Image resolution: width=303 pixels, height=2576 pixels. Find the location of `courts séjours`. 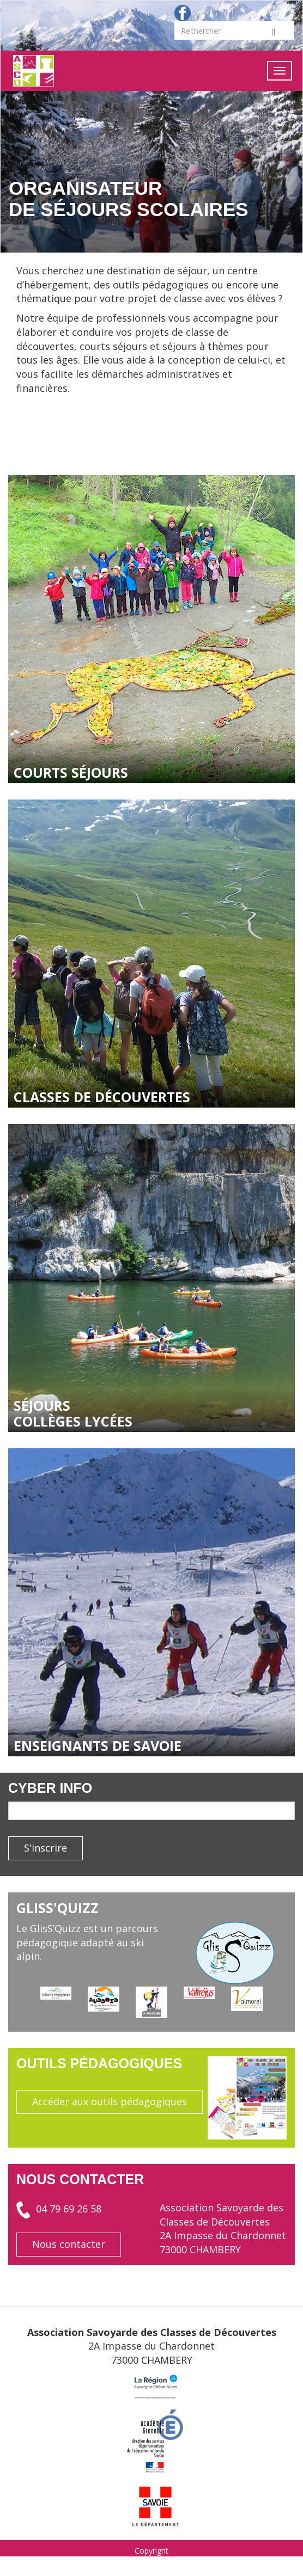

courts séjours is located at coordinates (71, 772).